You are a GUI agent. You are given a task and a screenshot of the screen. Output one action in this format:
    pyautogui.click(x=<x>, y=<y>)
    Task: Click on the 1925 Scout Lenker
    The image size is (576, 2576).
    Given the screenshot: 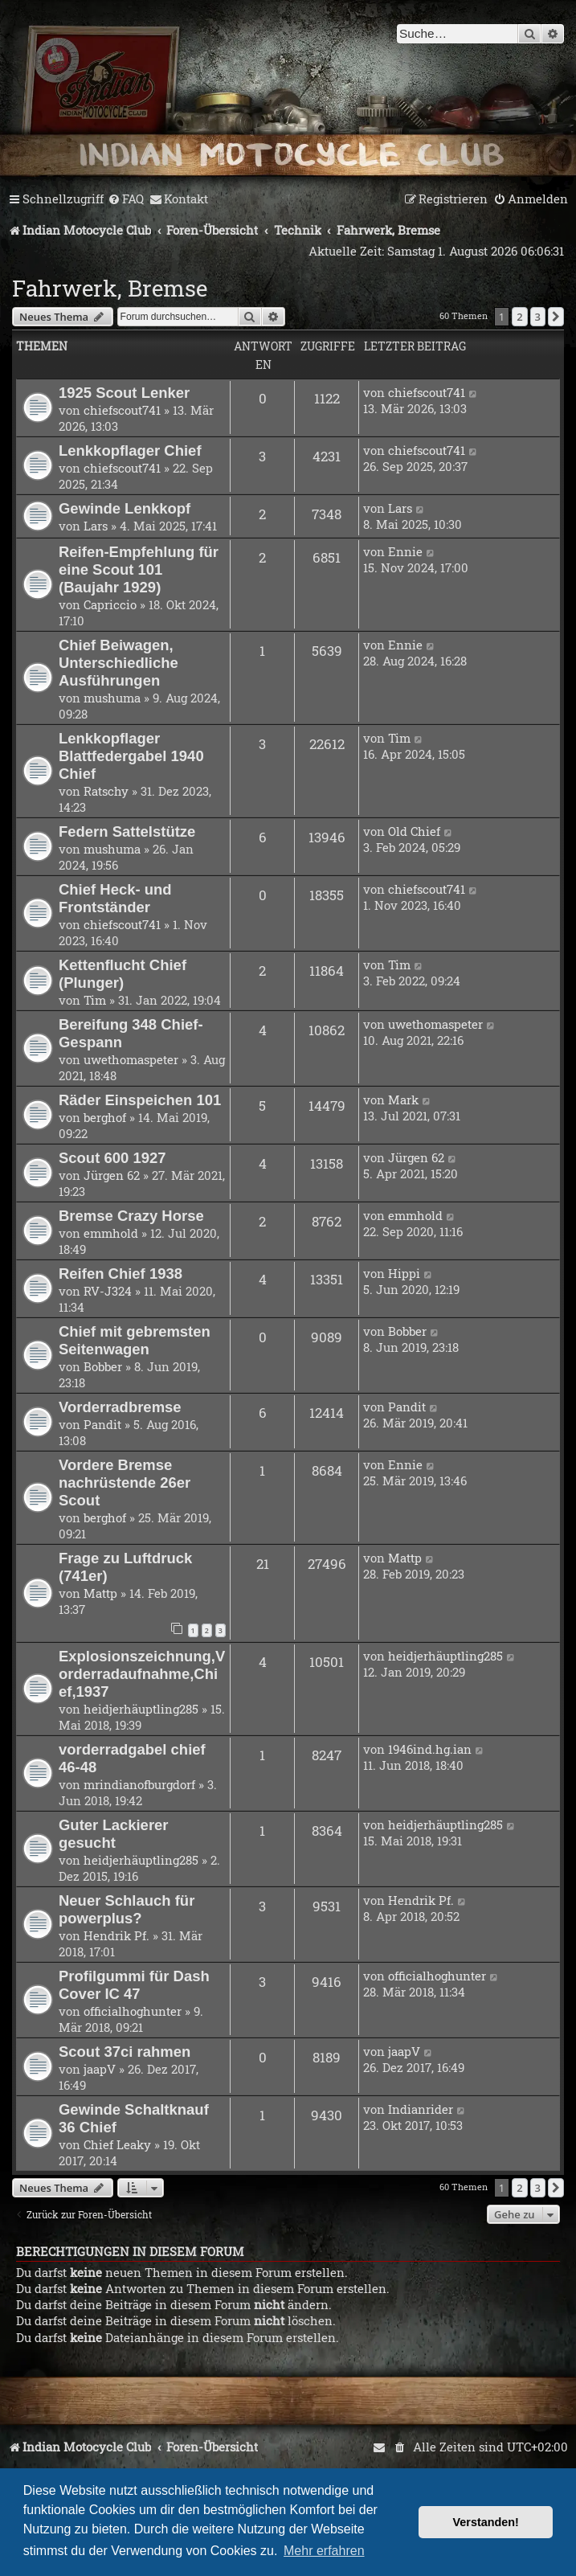 What is the action you would take?
    pyautogui.click(x=124, y=392)
    